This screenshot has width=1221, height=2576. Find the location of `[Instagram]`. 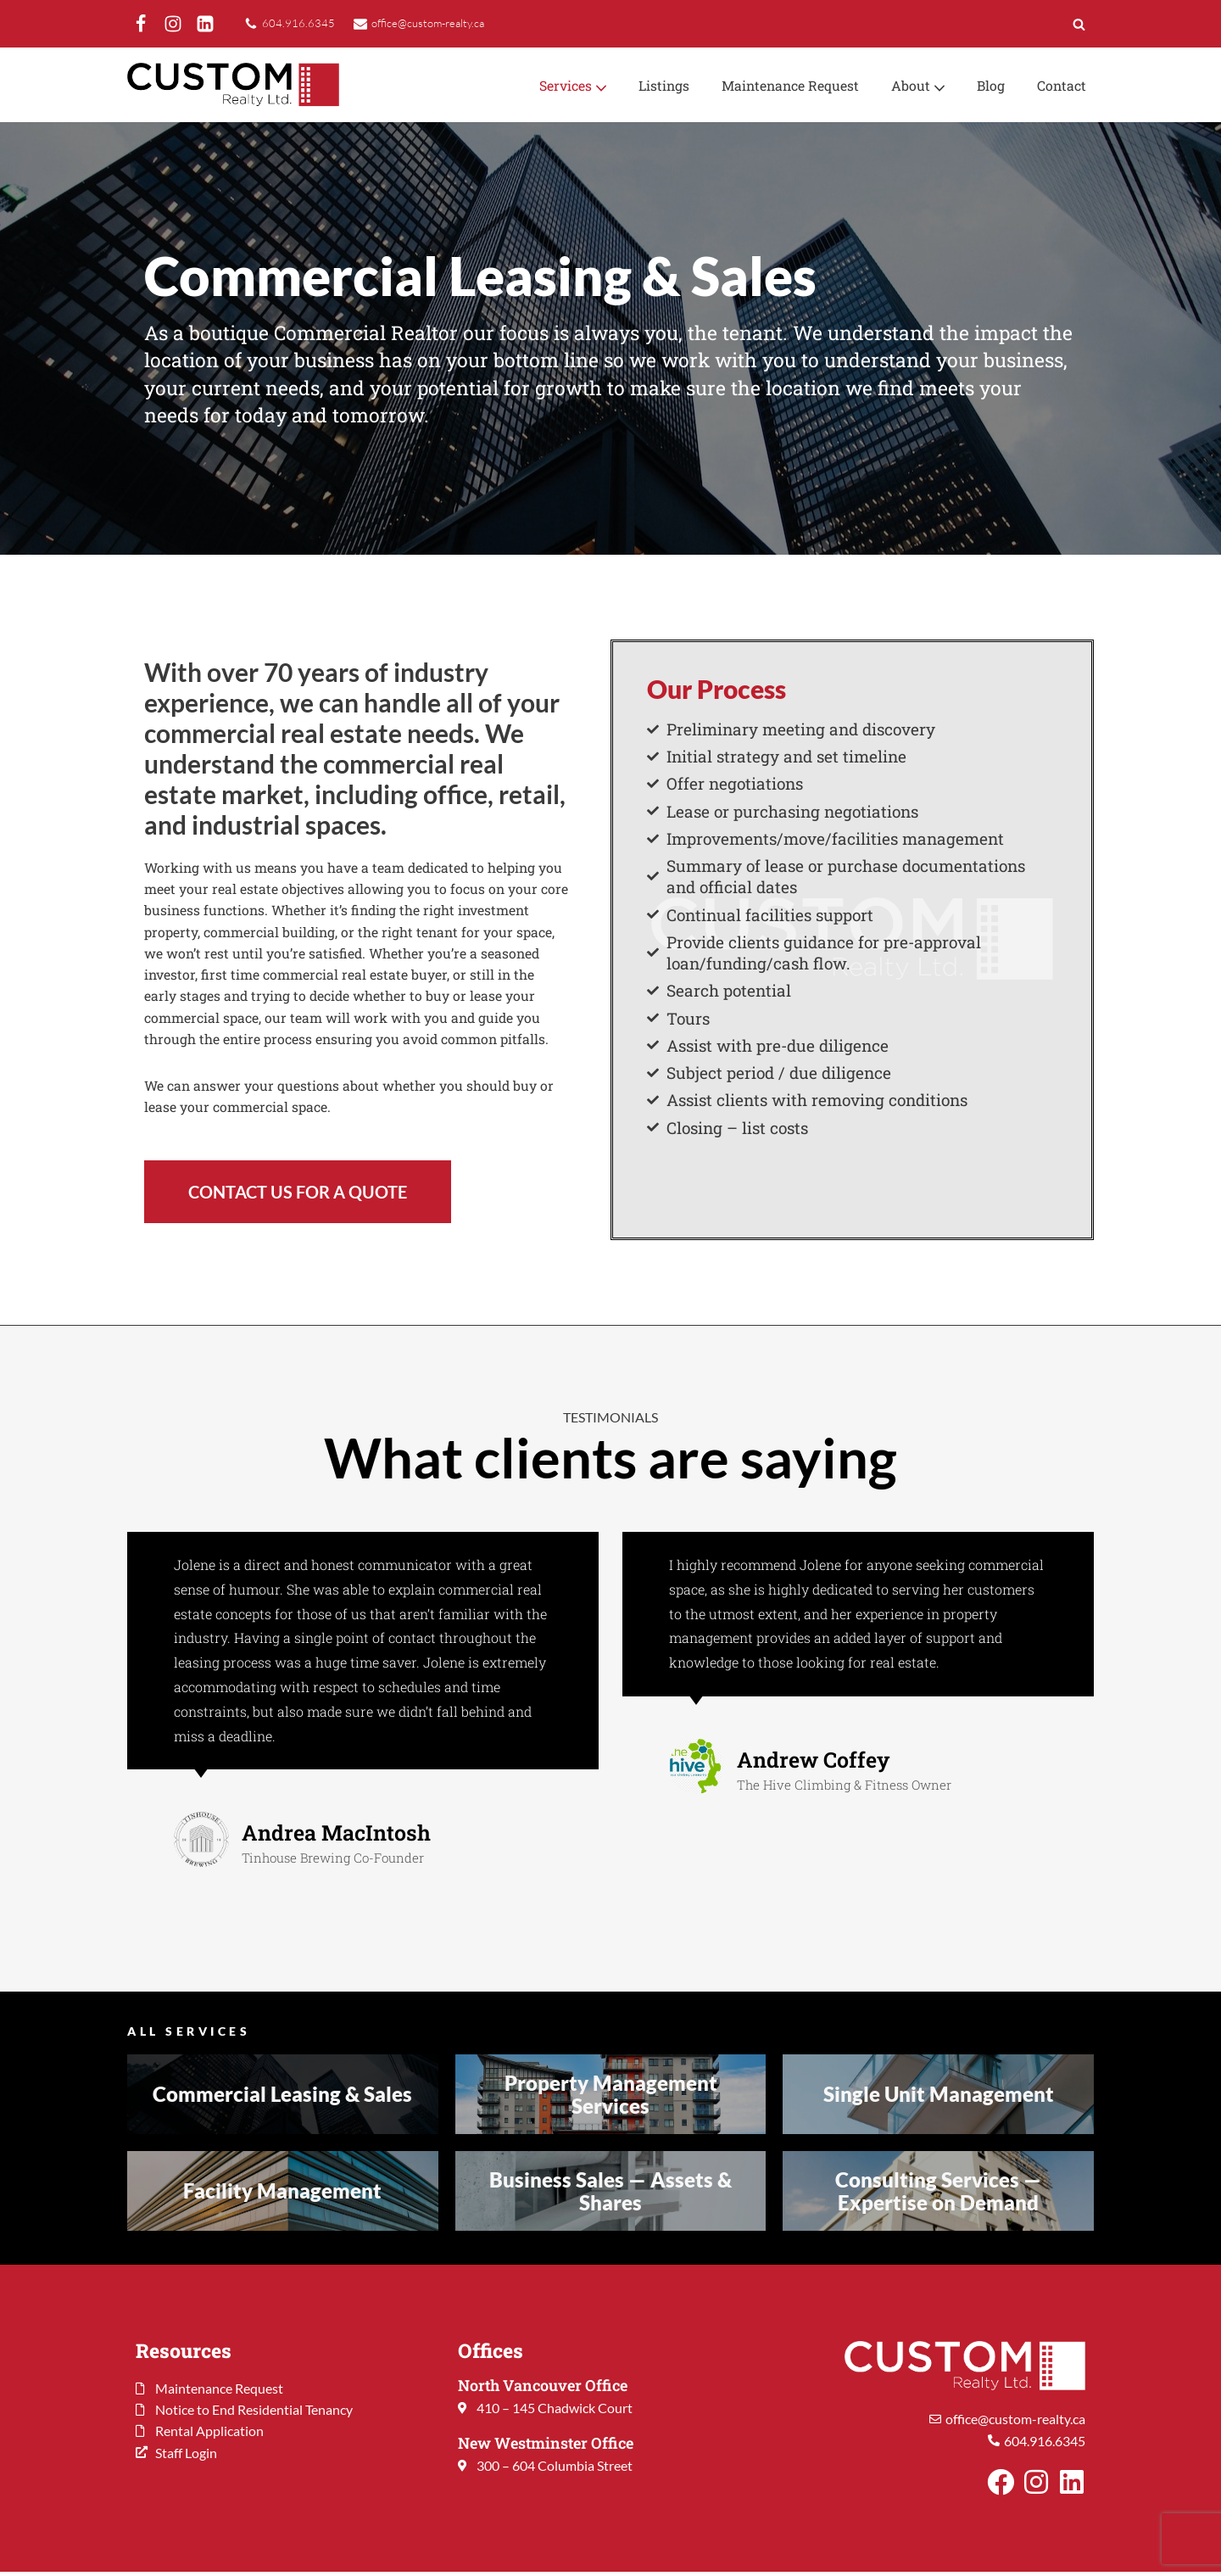

[Instagram] is located at coordinates (173, 23).